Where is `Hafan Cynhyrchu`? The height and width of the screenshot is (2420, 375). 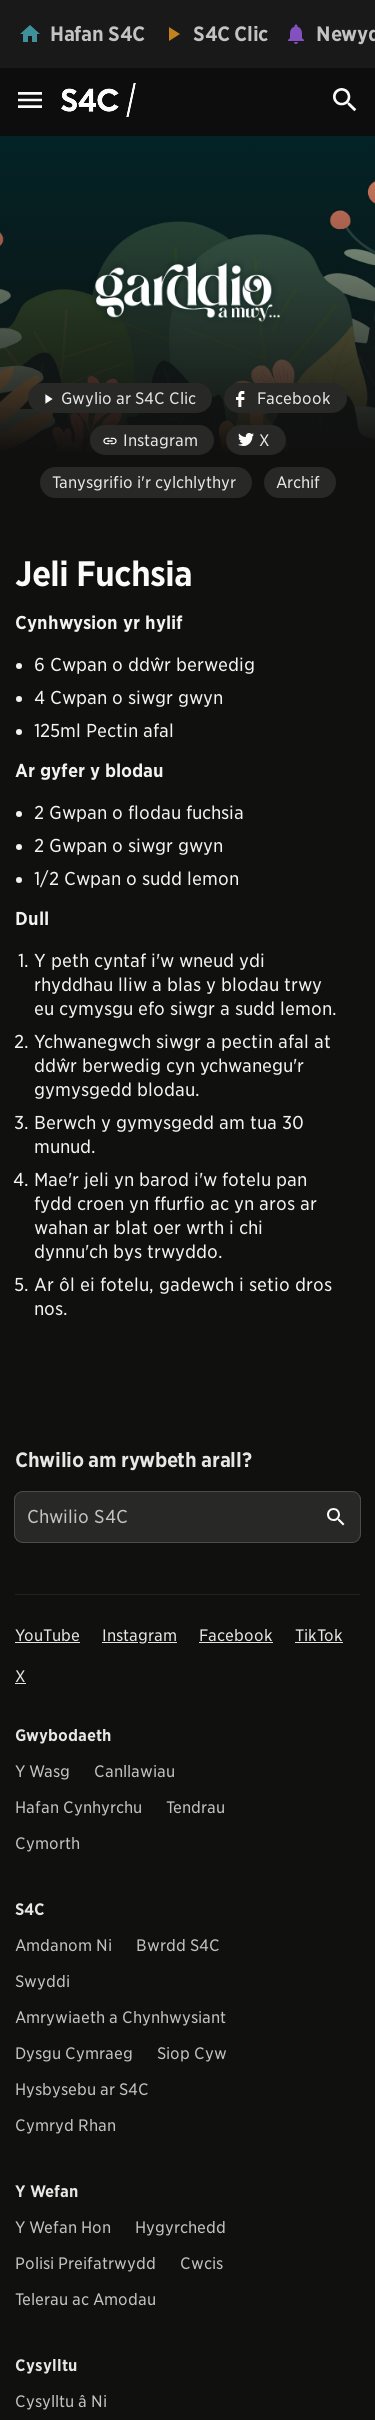 Hafan Cynhyrchu is located at coordinates (78, 1807).